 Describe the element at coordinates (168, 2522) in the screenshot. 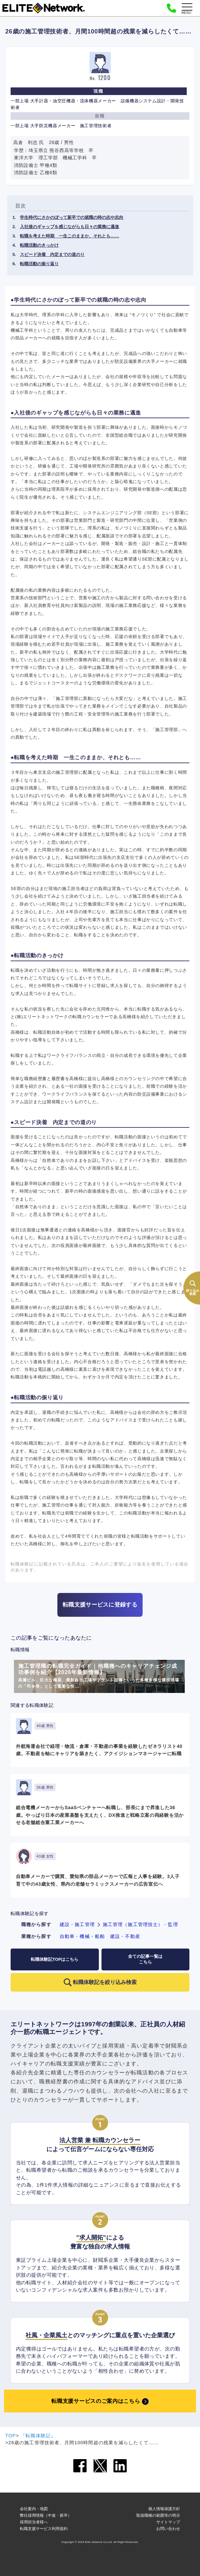

I see `サイトマップ` at that location.